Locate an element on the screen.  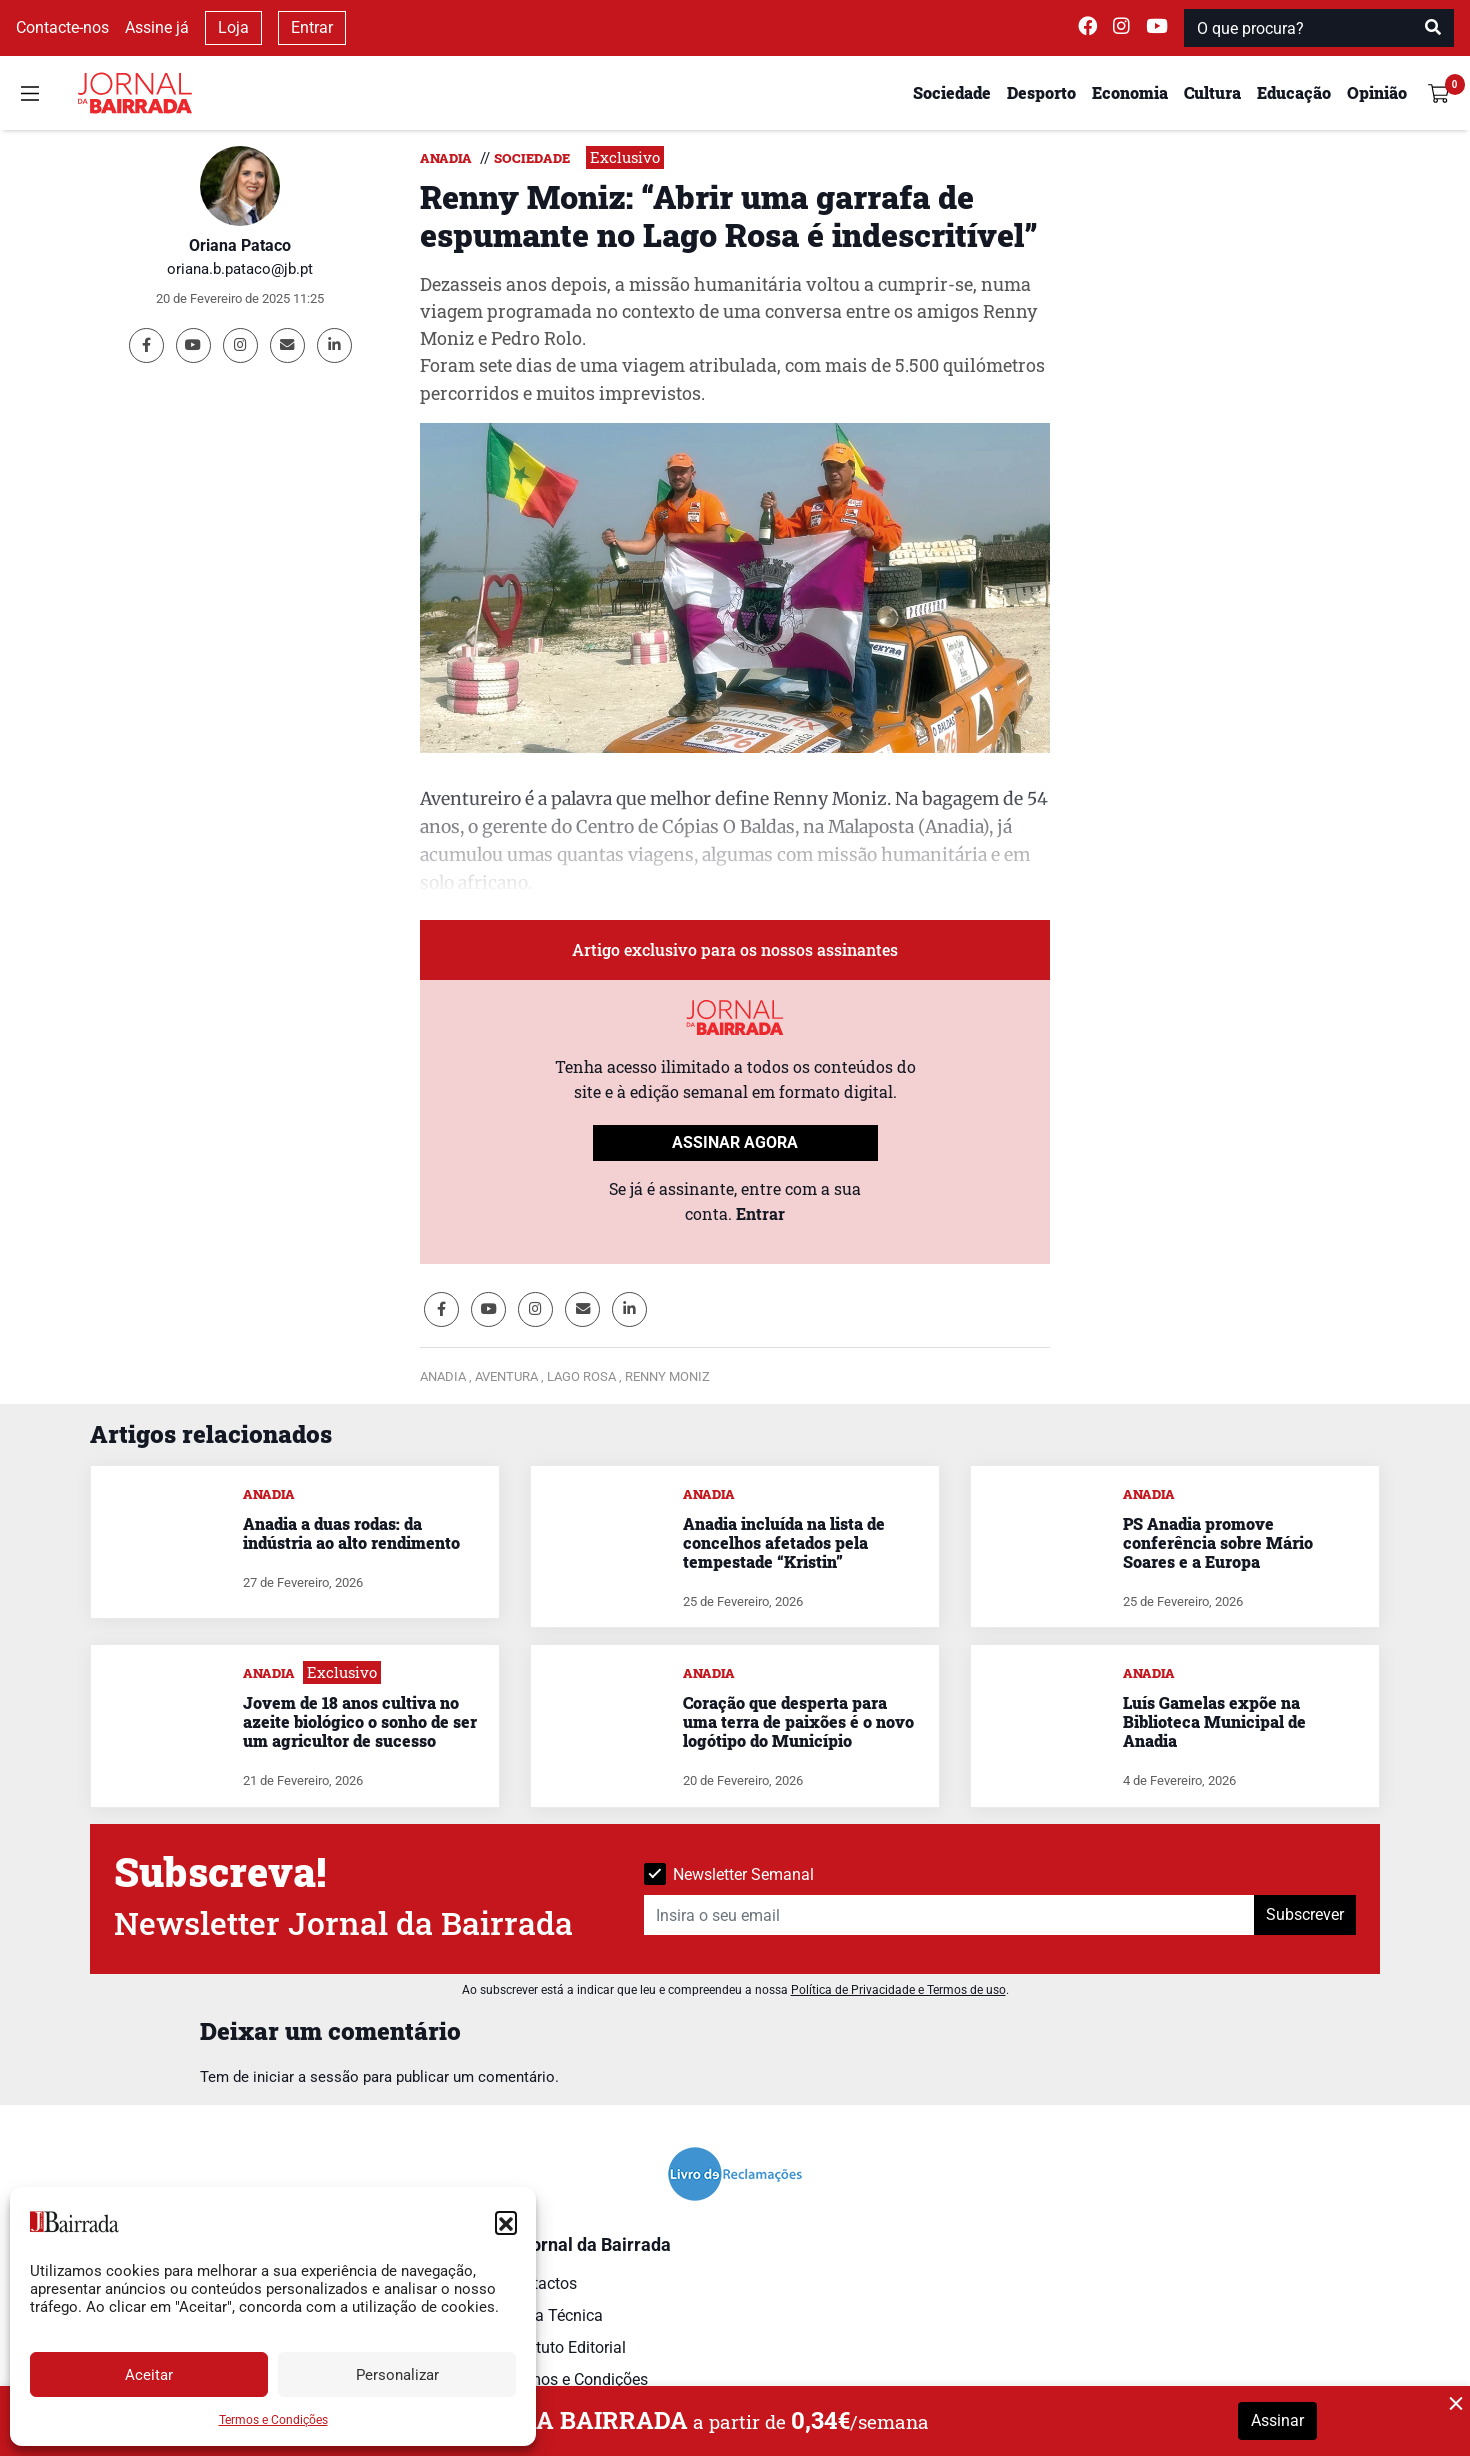
Anadia a duas rodas: da indústria ao alto rendimento is located at coordinates (351, 1533).